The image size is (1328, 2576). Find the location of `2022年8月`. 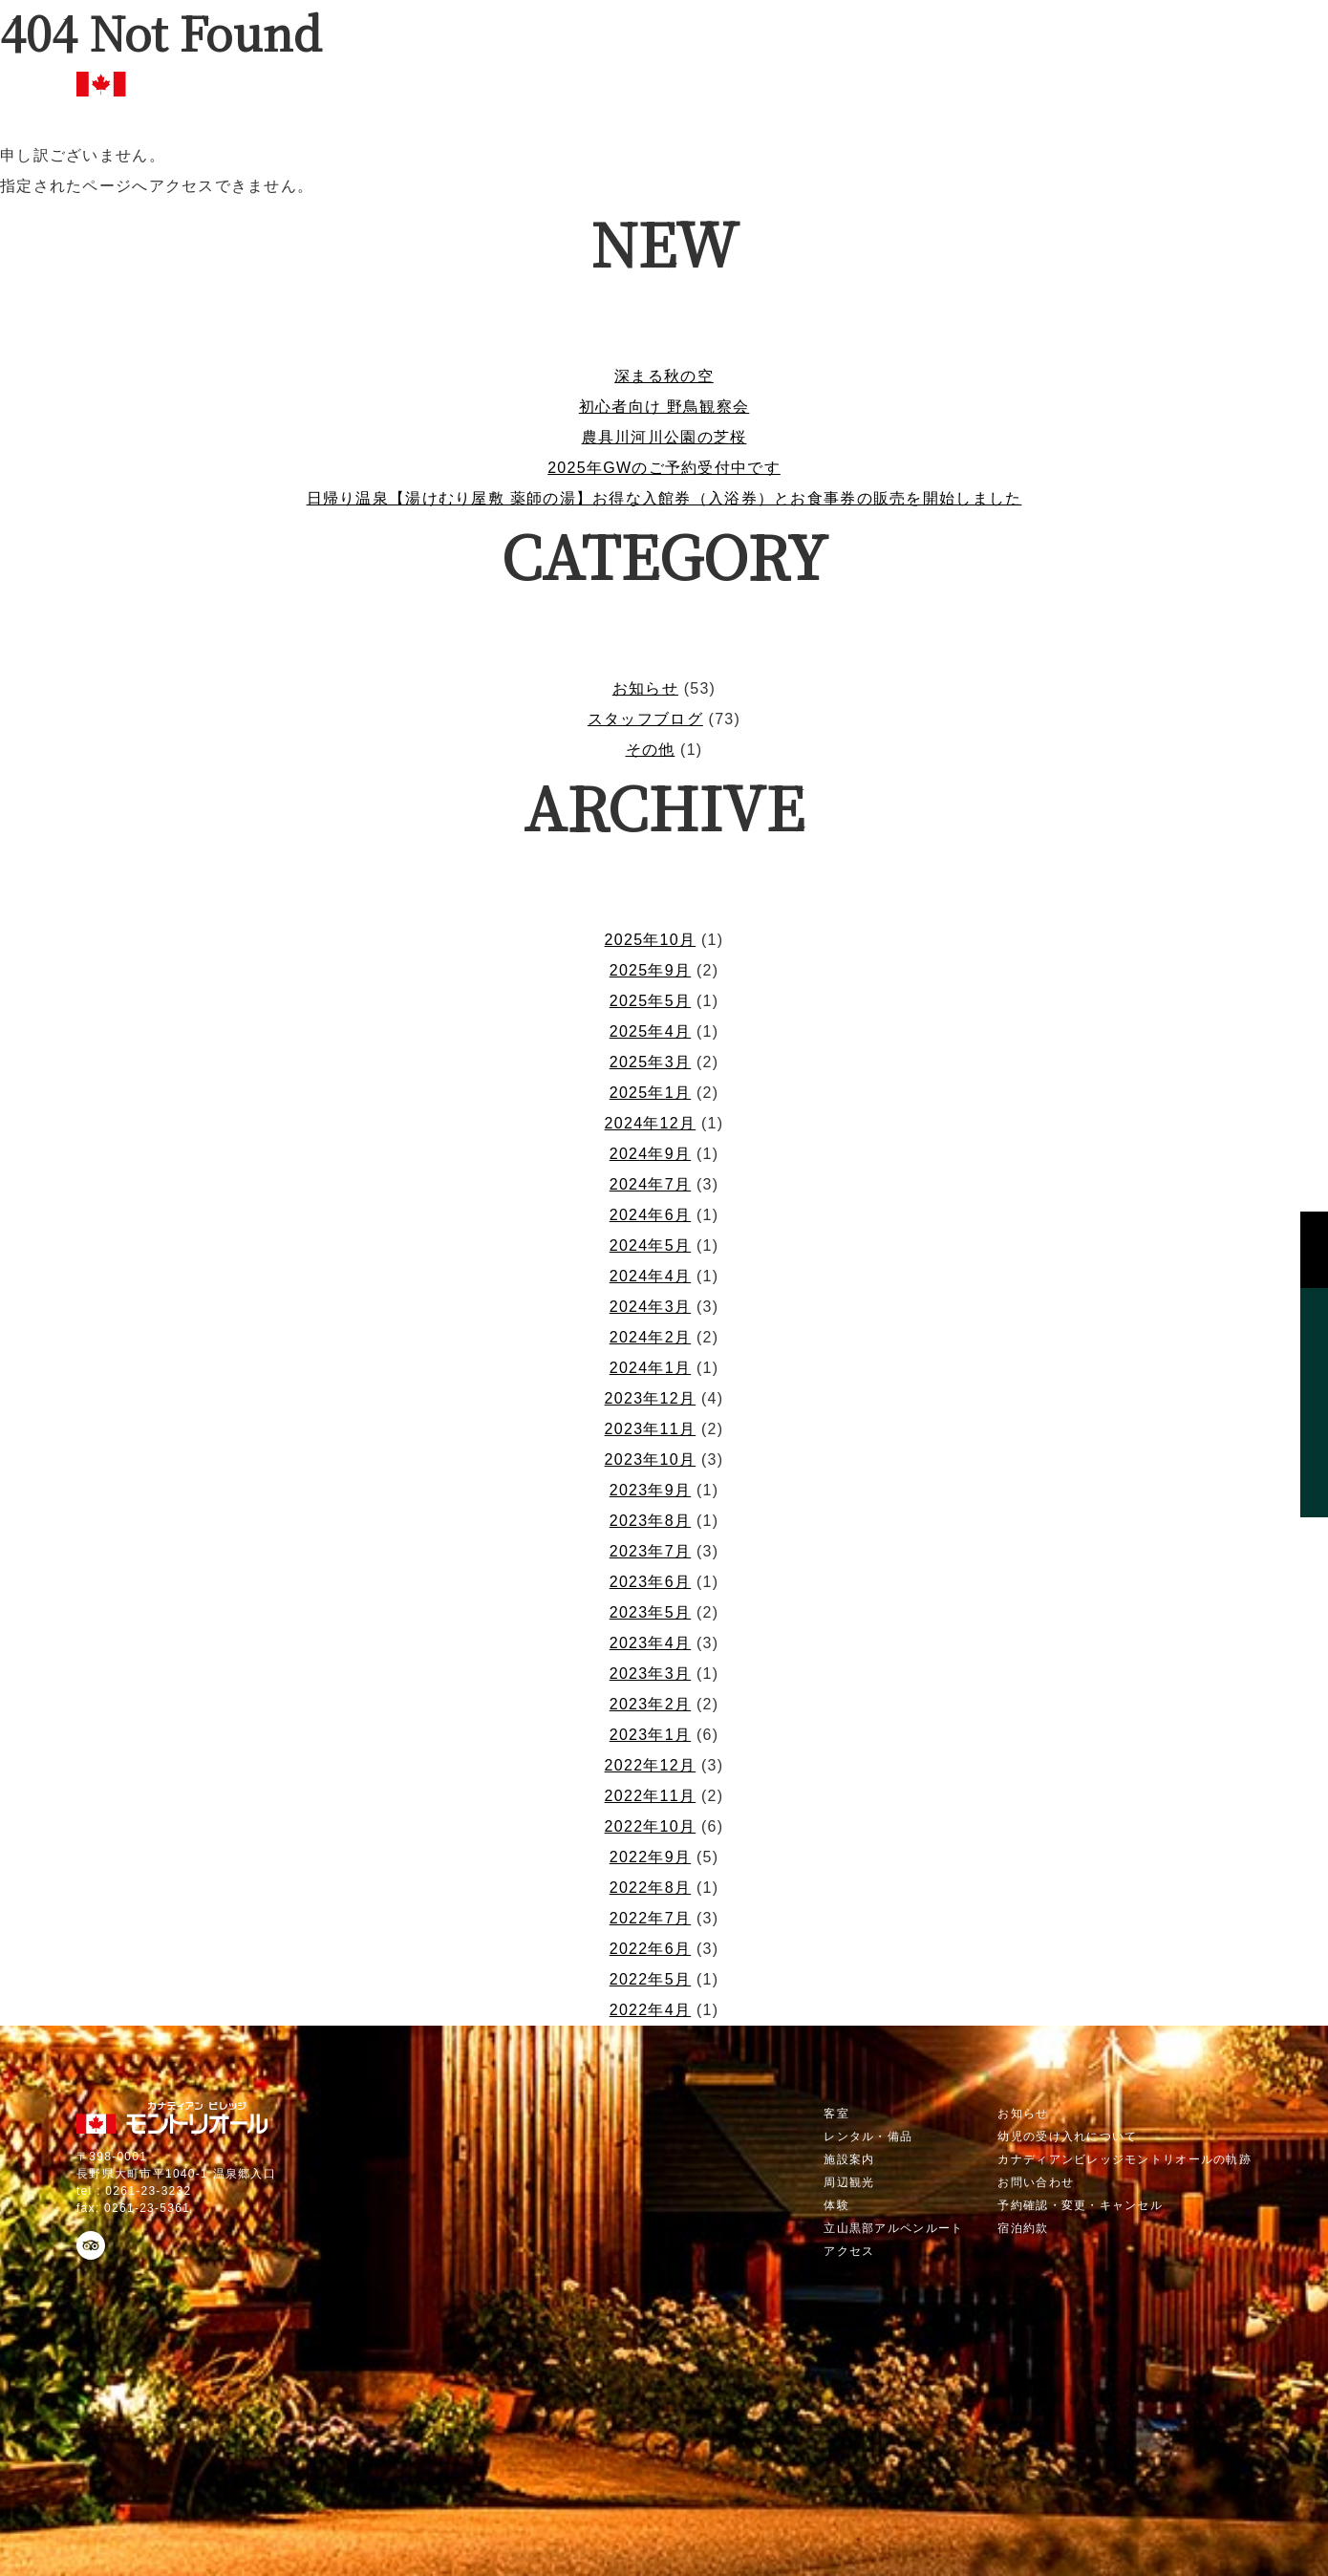

2022年8月 is located at coordinates (650, 1887).